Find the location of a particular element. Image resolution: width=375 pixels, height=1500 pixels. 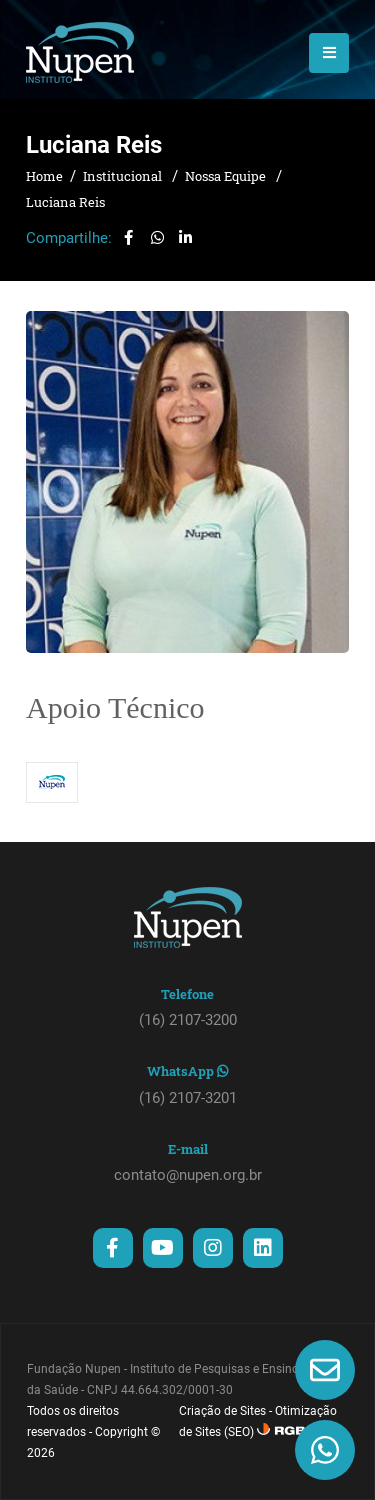

Nossa Equipe is located at coordinates (227, 176).